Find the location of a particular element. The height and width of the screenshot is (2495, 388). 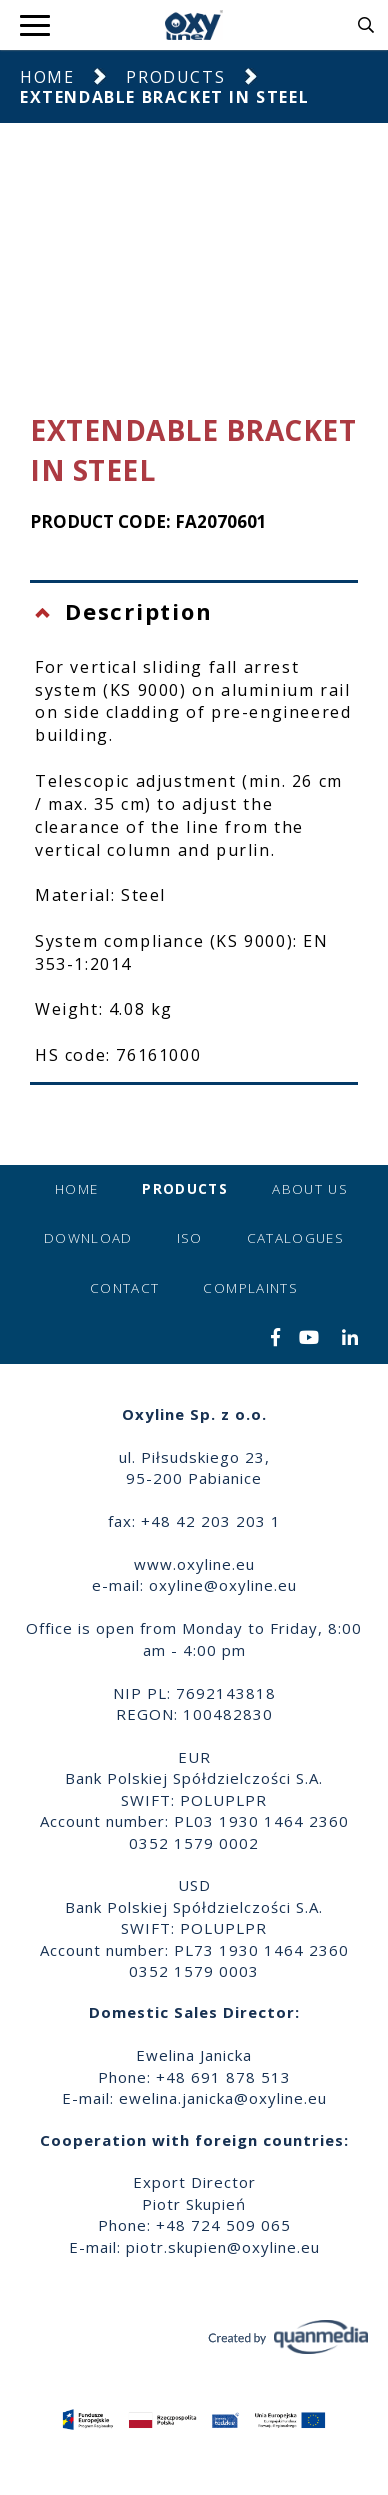

oxyline@oxyline.eu is located at coordinates (223, 1585).